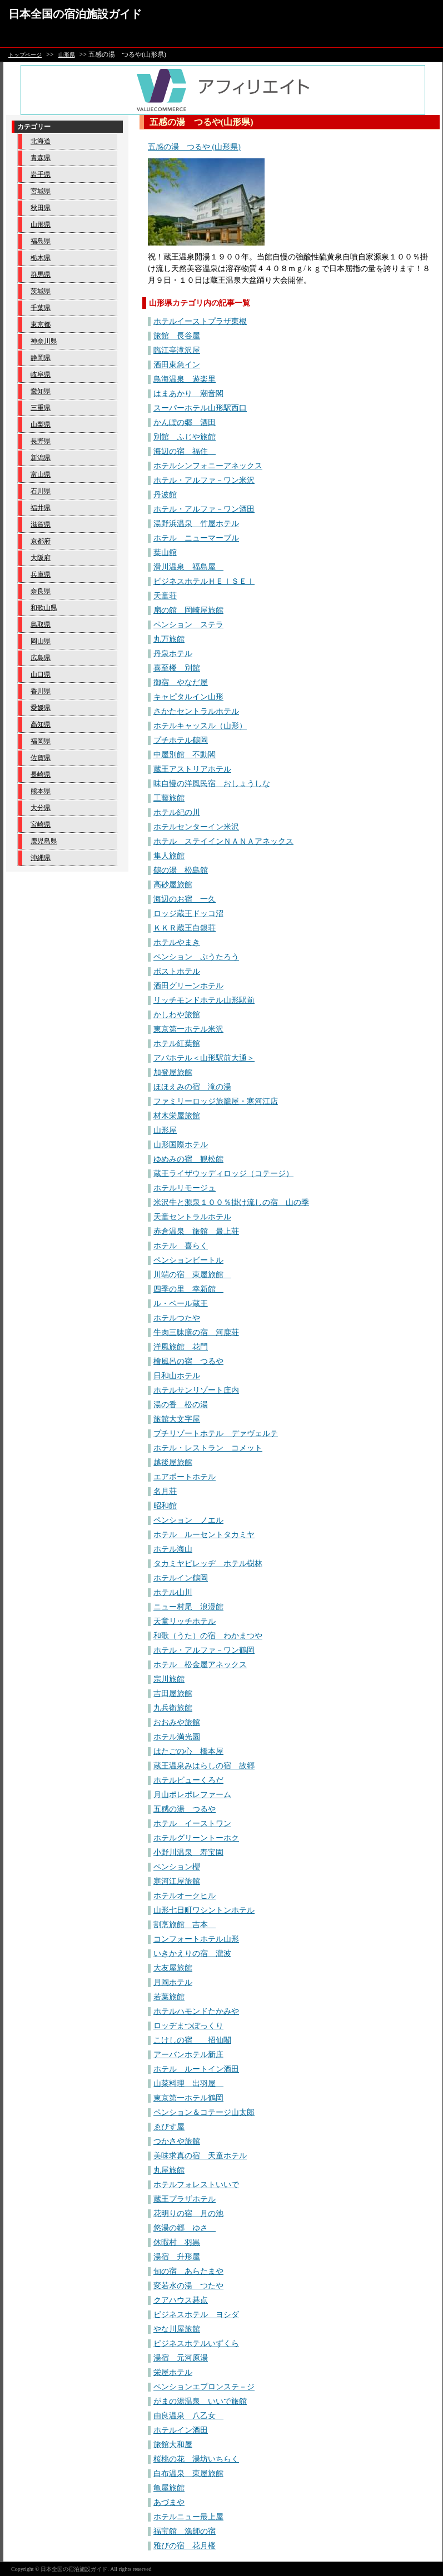 The width and height of the screenshot is (443, 2576). I want to click on 石川県, so click(41, 491).